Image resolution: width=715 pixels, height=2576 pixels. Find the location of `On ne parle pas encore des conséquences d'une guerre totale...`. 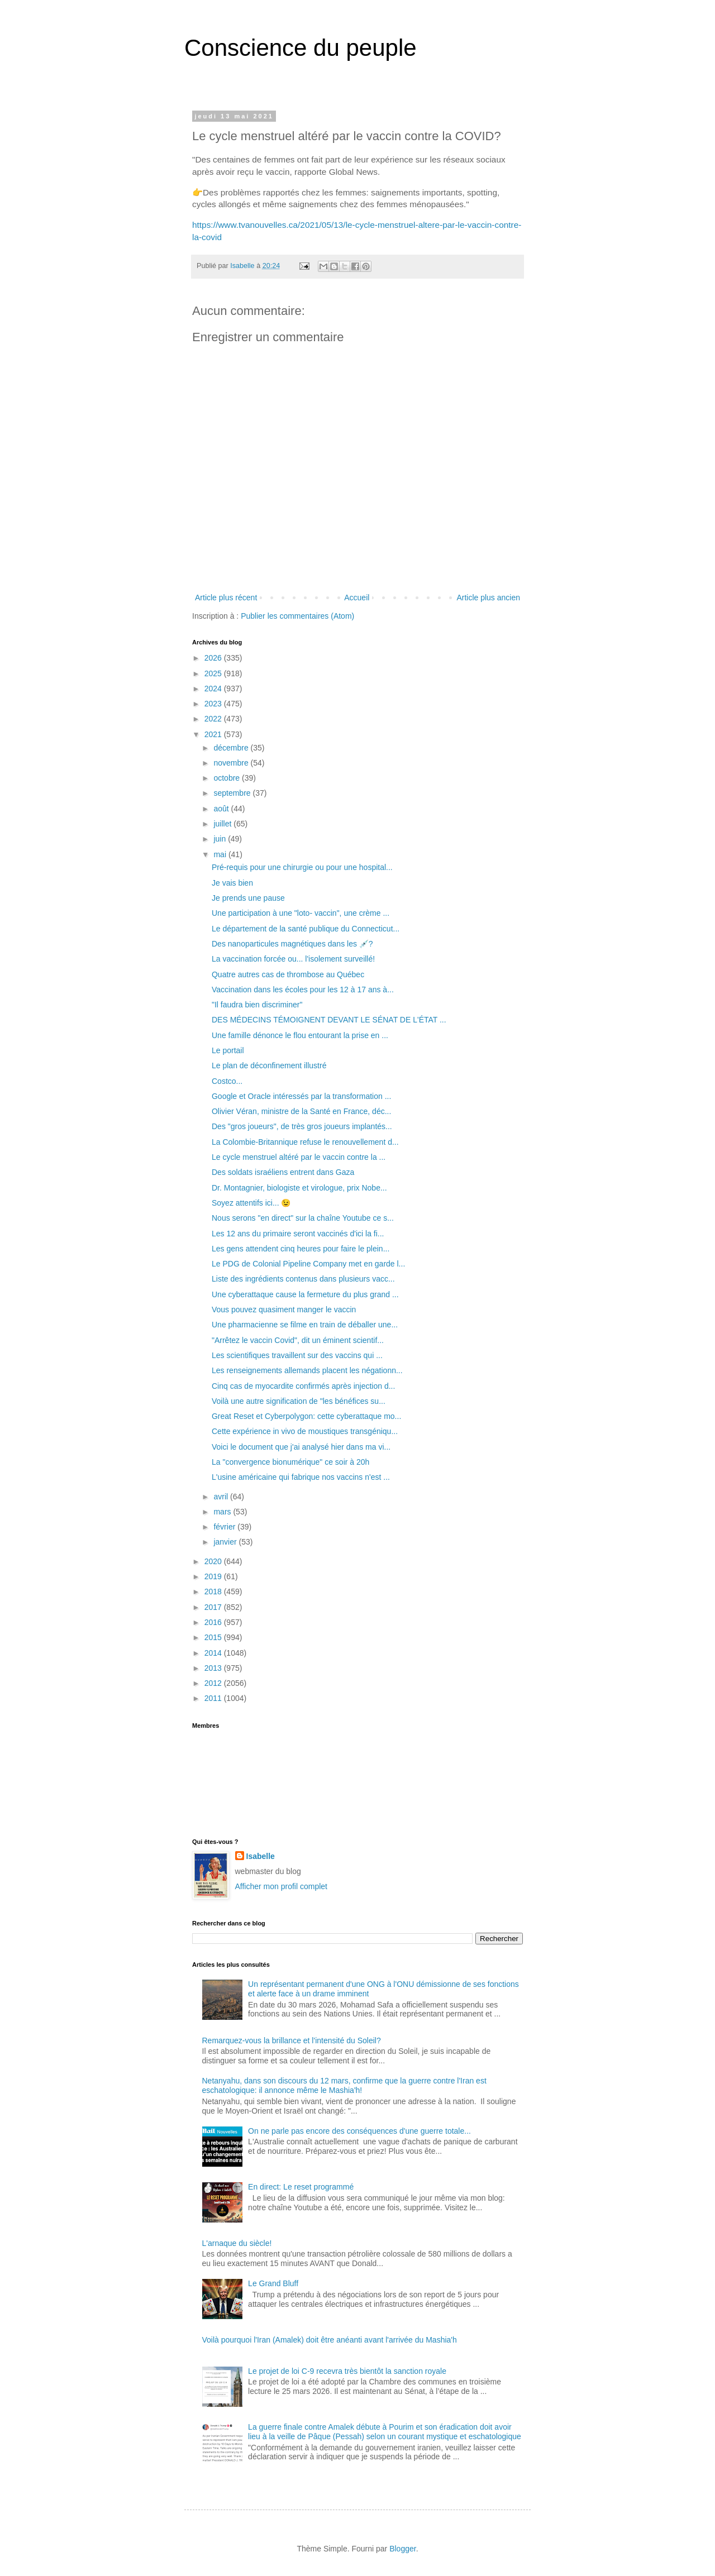

On ne parle pas encore des conséquences d'une guerre totale... is located at coordinates (359, 2130).